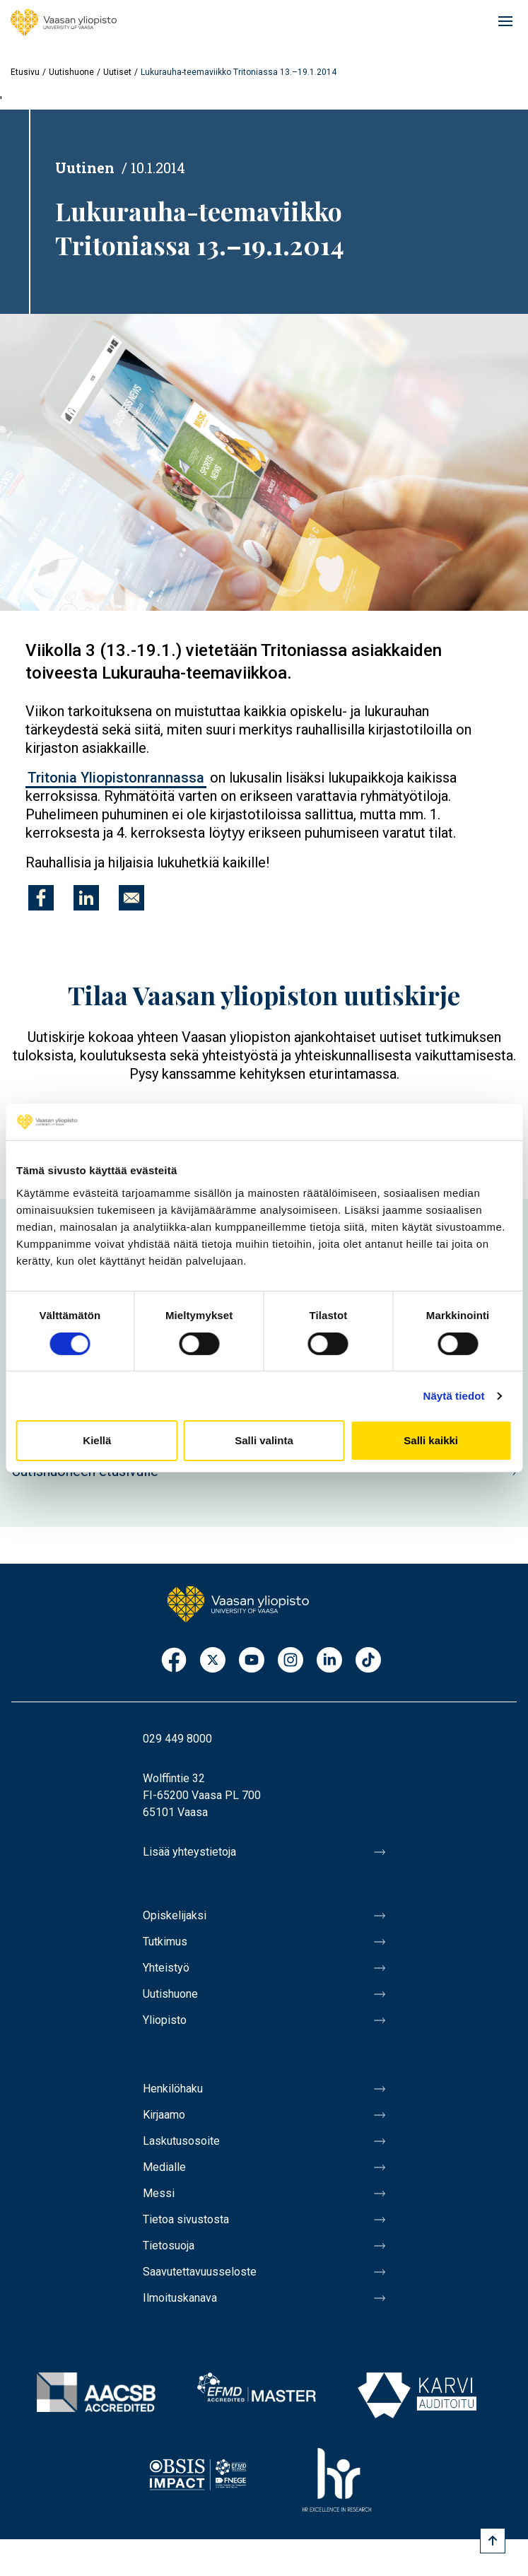 The height and width of the screenshot is (2576, 528). What do you see at coordinates (290, 1661) in the screenshot?
I see `Instagram` at bounding box center [290, 1661].